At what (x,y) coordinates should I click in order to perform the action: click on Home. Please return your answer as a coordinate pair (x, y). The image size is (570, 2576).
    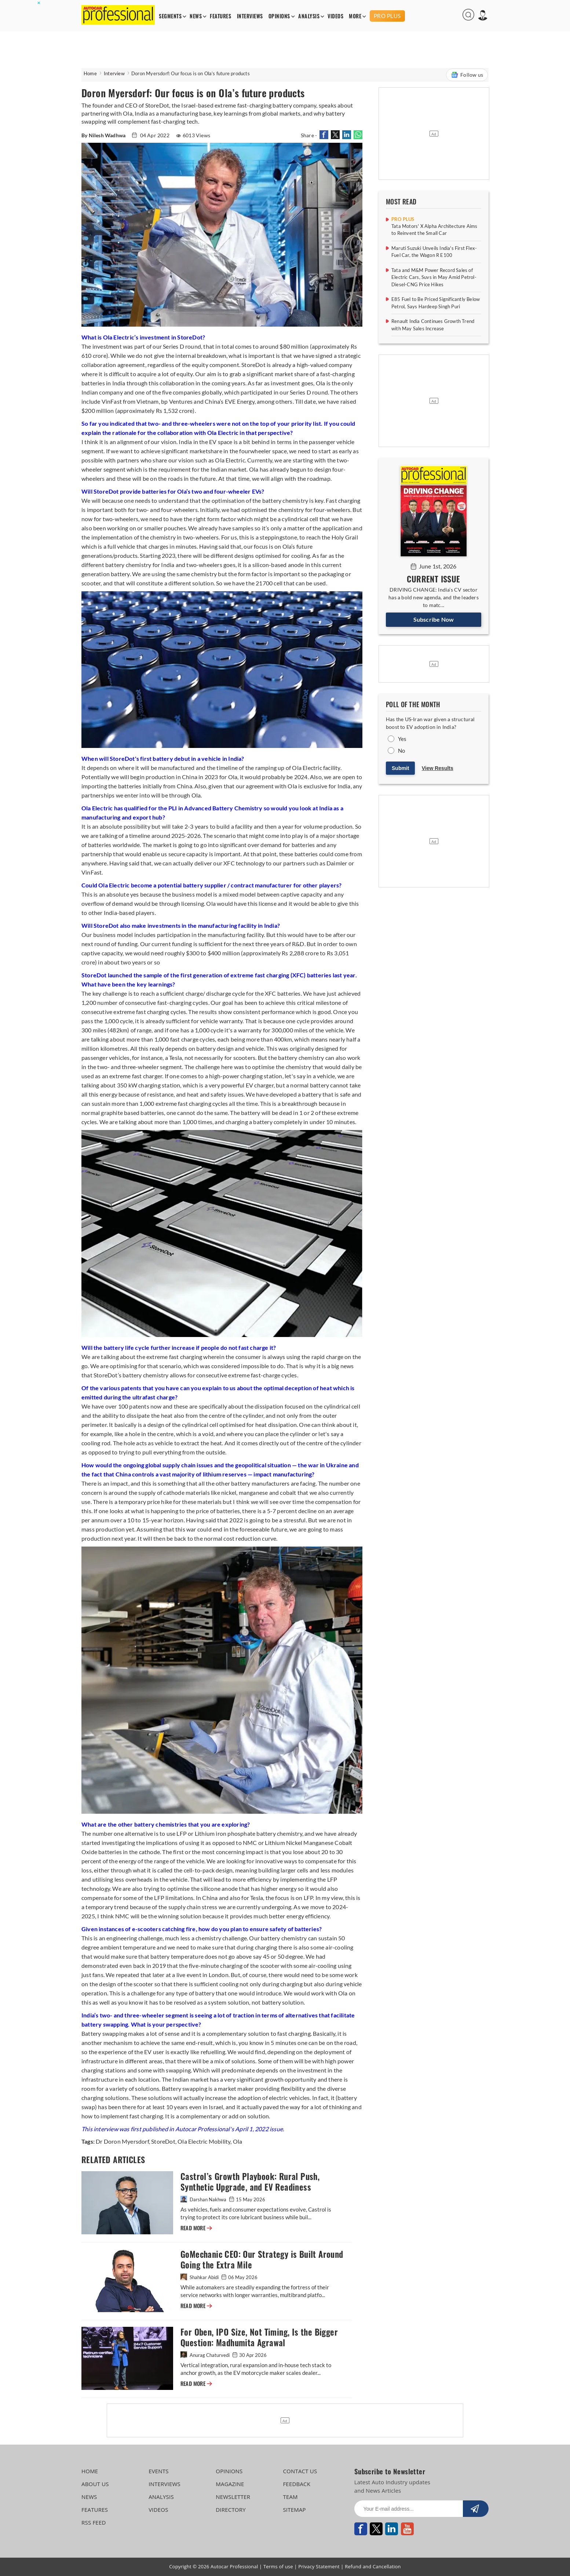
    Looking at the image, I should click on (90, 73).